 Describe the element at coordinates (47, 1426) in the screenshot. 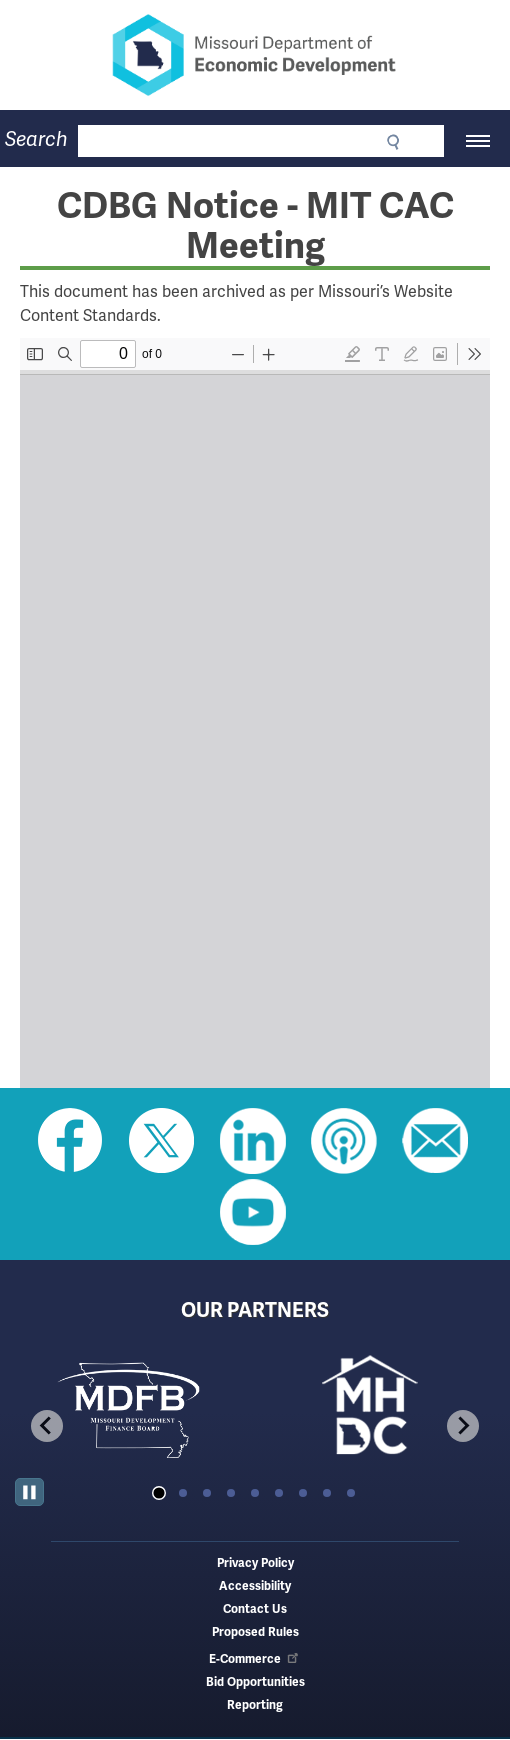

I see `[Go to last slide]` at that location.